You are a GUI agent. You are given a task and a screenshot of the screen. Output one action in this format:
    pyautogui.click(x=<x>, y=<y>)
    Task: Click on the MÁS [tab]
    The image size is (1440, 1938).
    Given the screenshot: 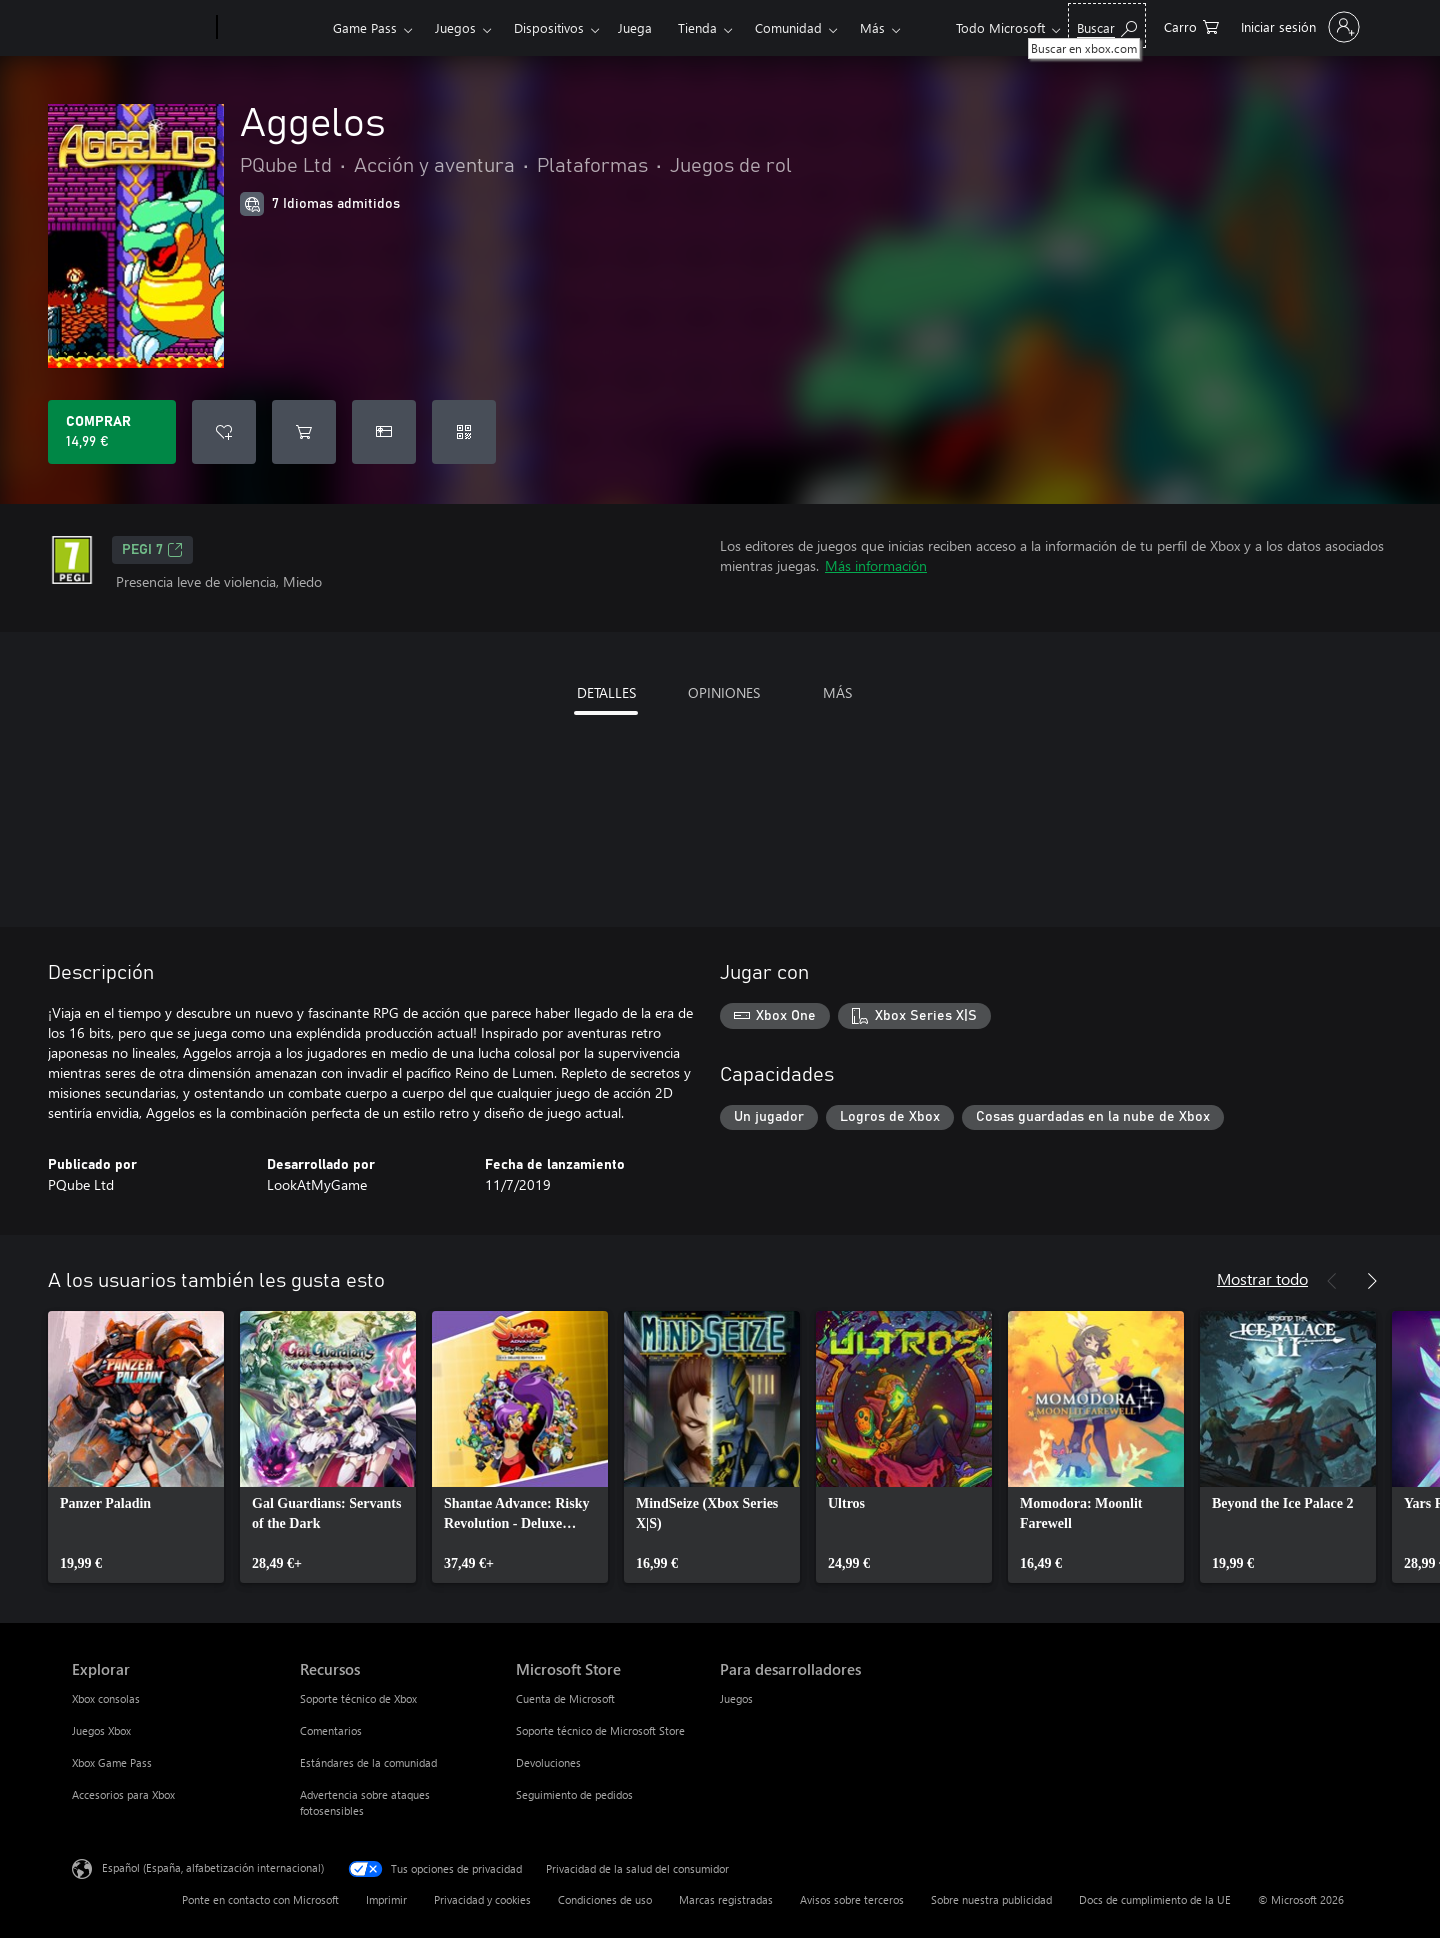 What is the action you would take?
    pyautogui.click(x=837, y=692)
    